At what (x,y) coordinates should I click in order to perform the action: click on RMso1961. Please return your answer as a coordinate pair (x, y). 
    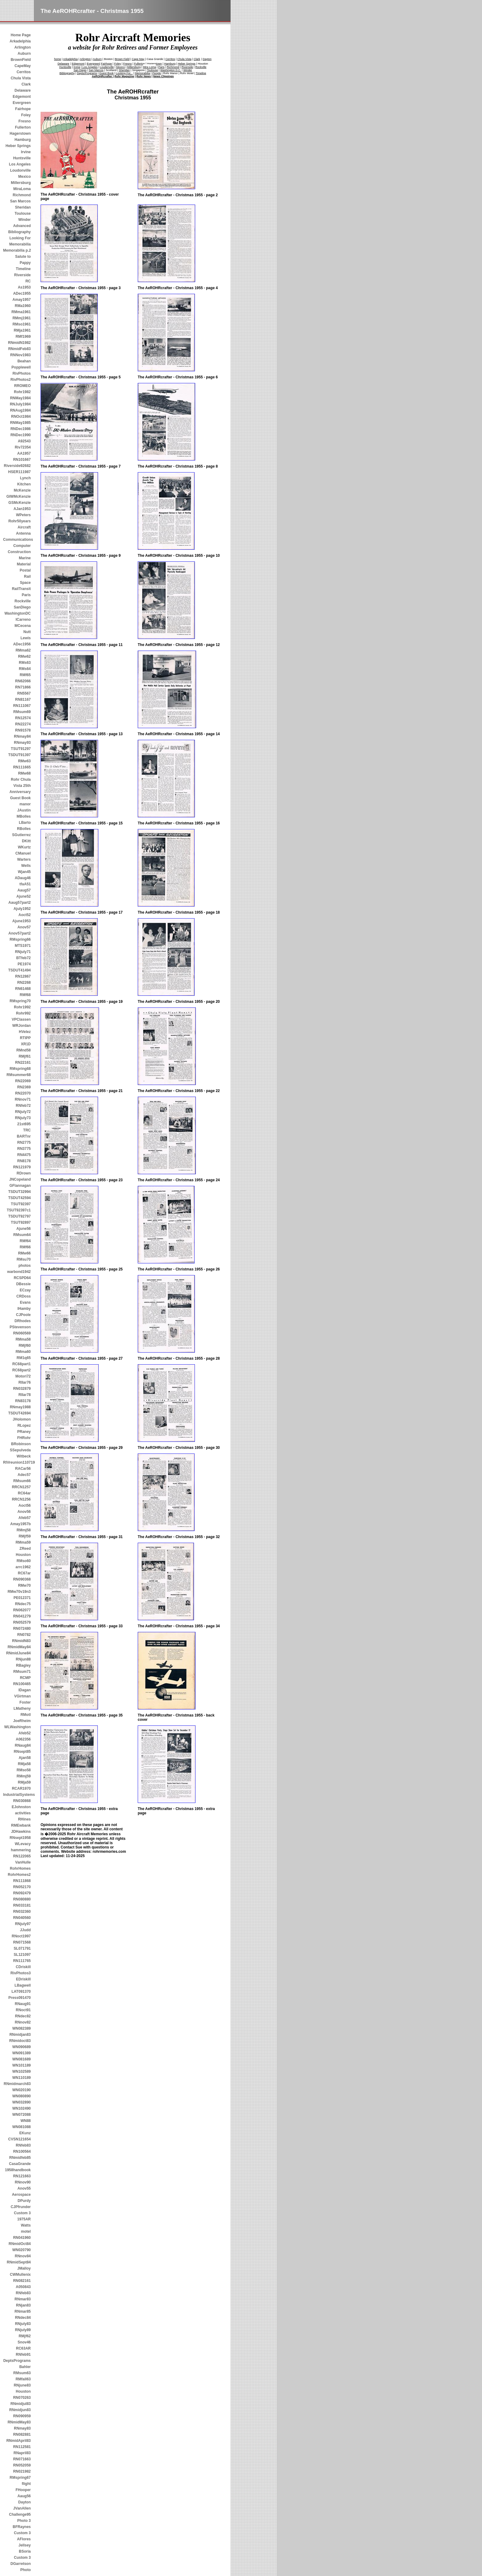
    Looking at the image, I should click on (22, 324).